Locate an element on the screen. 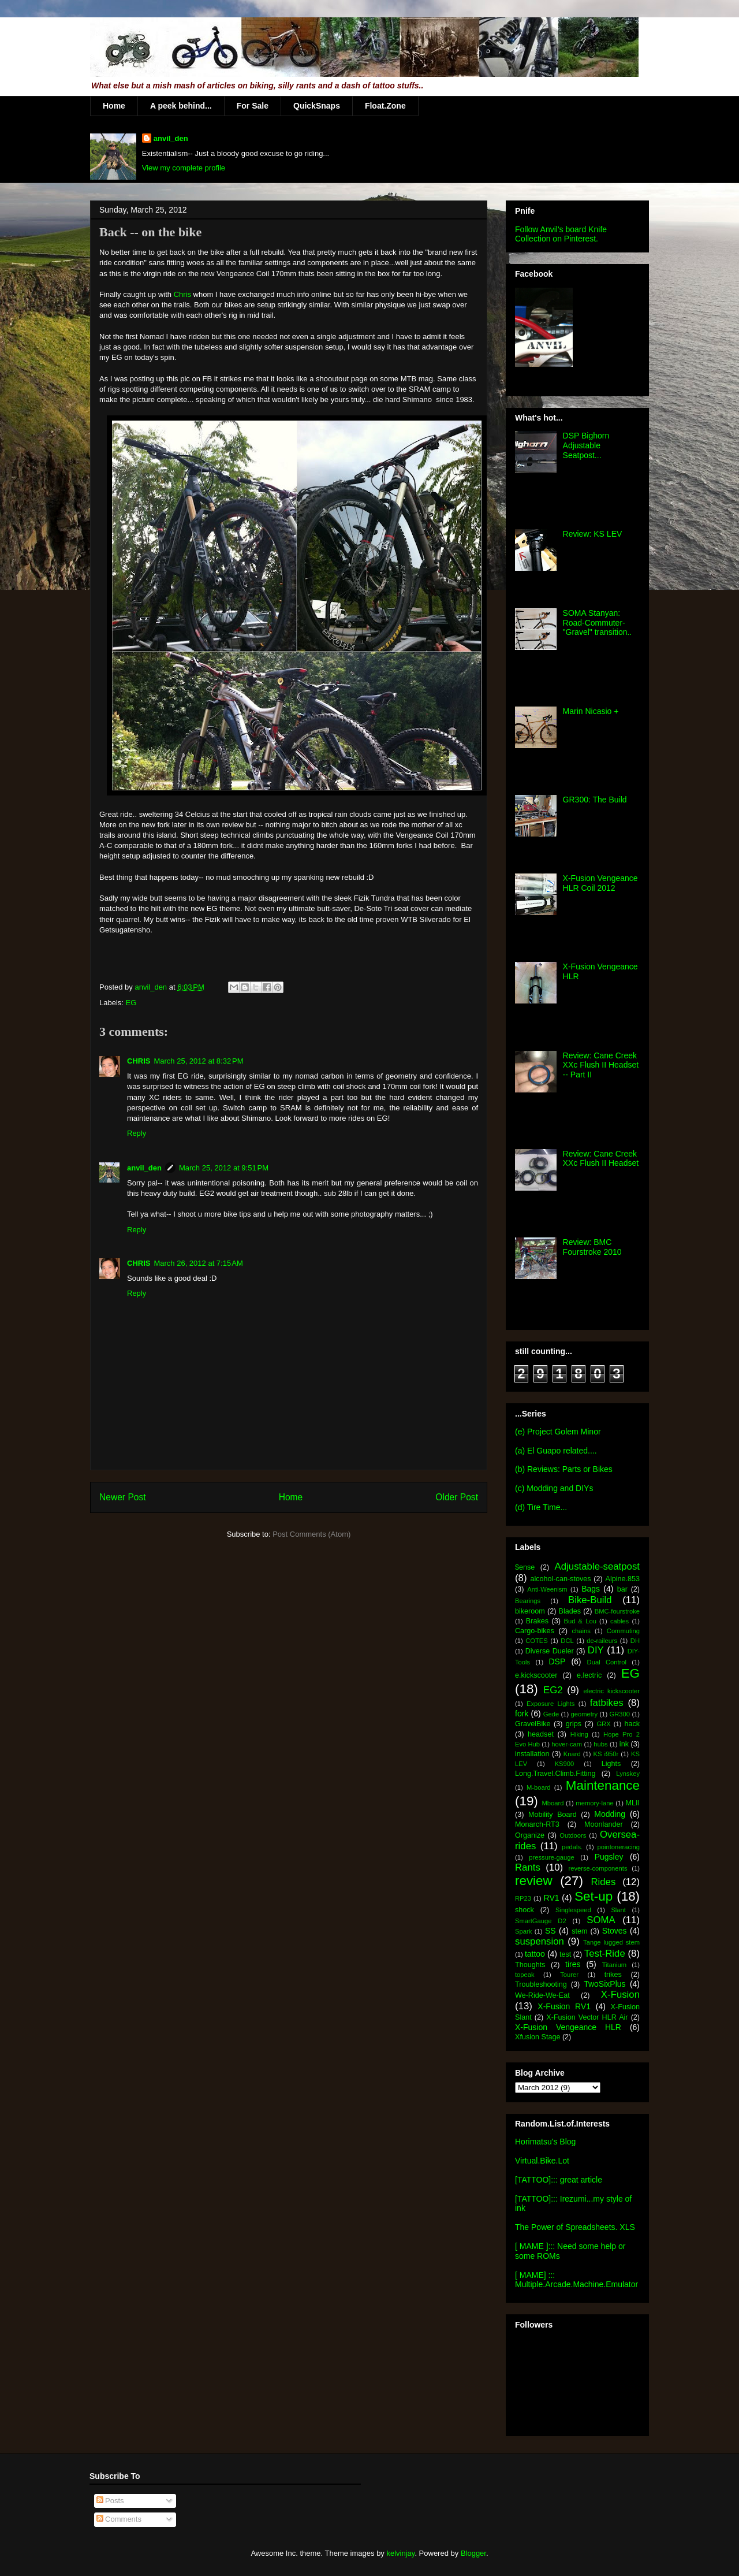 The width and height of the screenshot is (739, 2576). Mboard is located at coordinates (553, 1803).